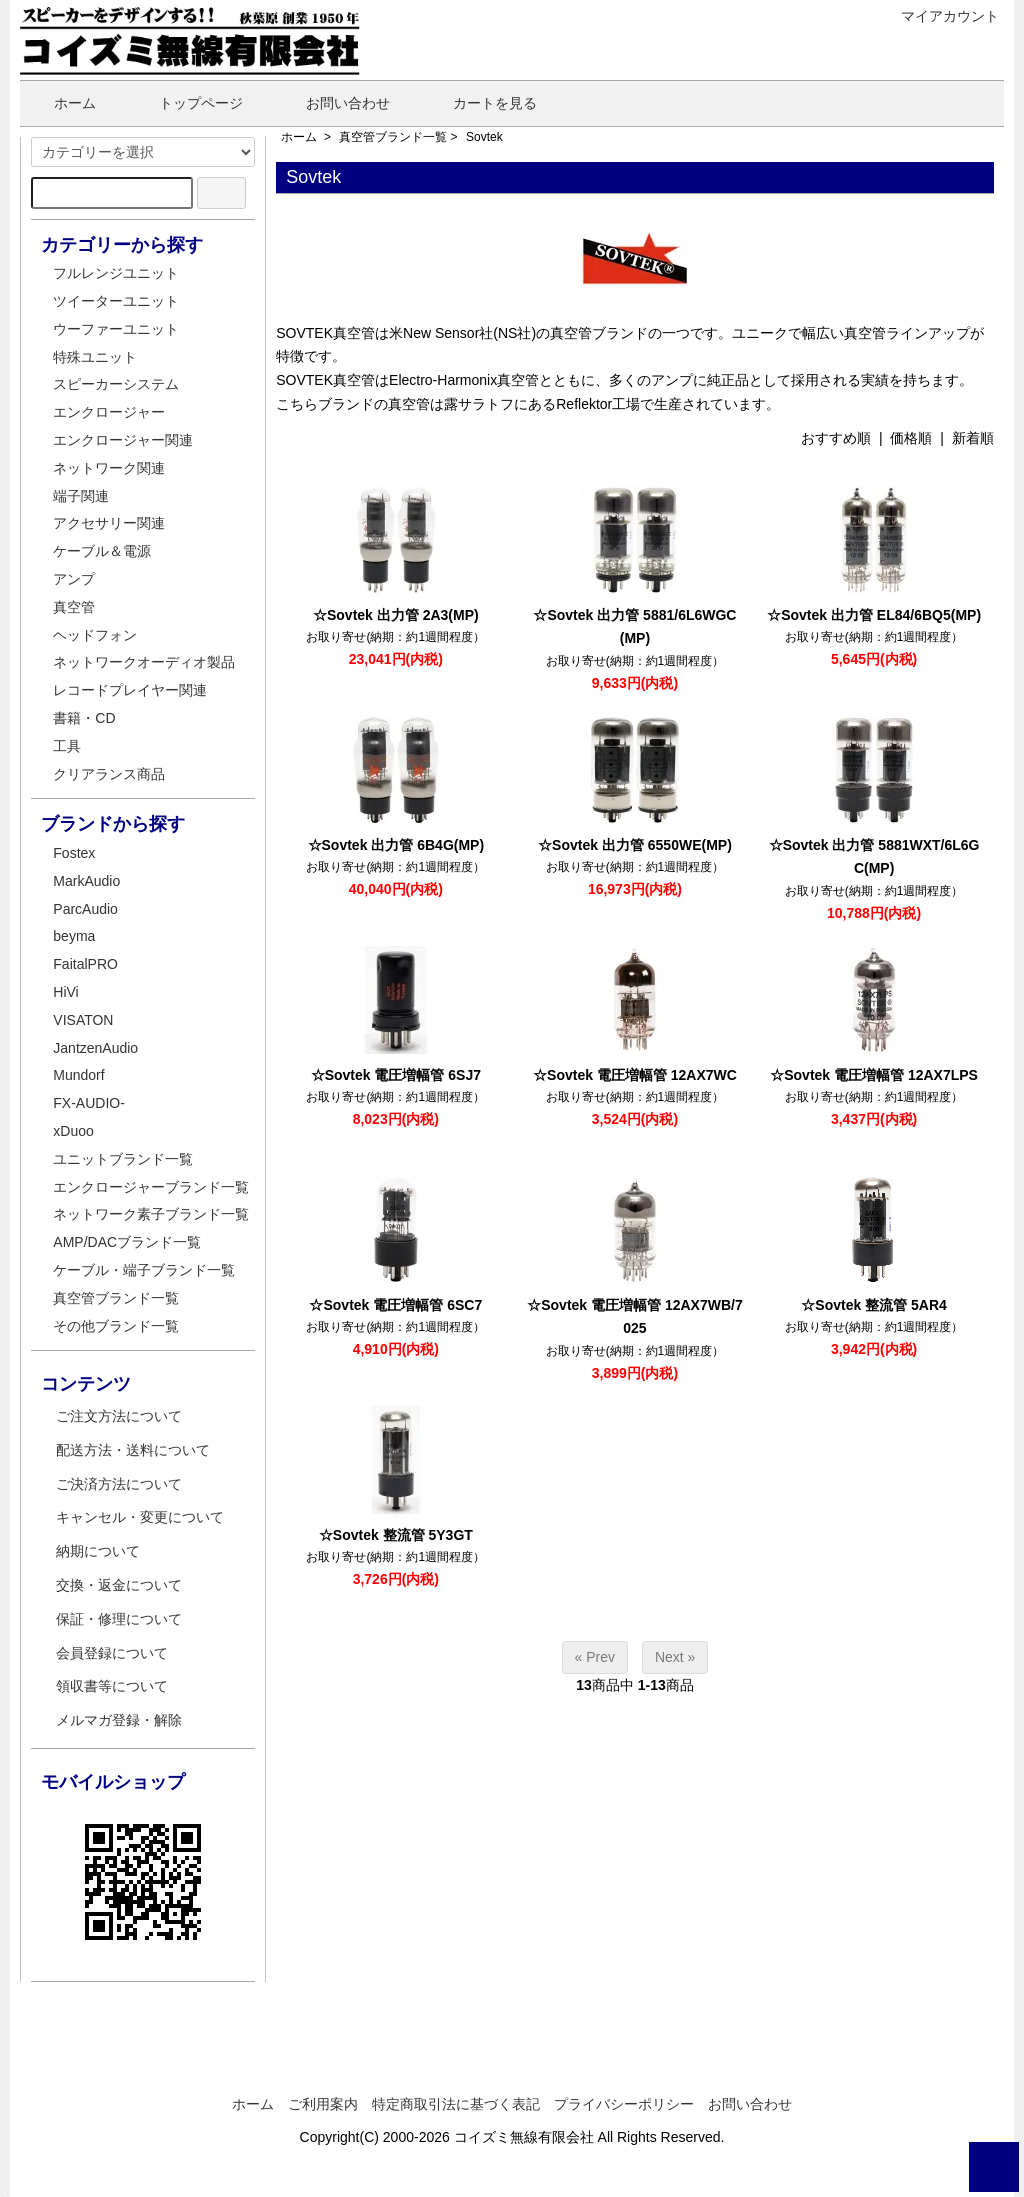 The width and height of the screenshot is (1024, 2197). I want to click on xDuoo, so click(73, 1131).